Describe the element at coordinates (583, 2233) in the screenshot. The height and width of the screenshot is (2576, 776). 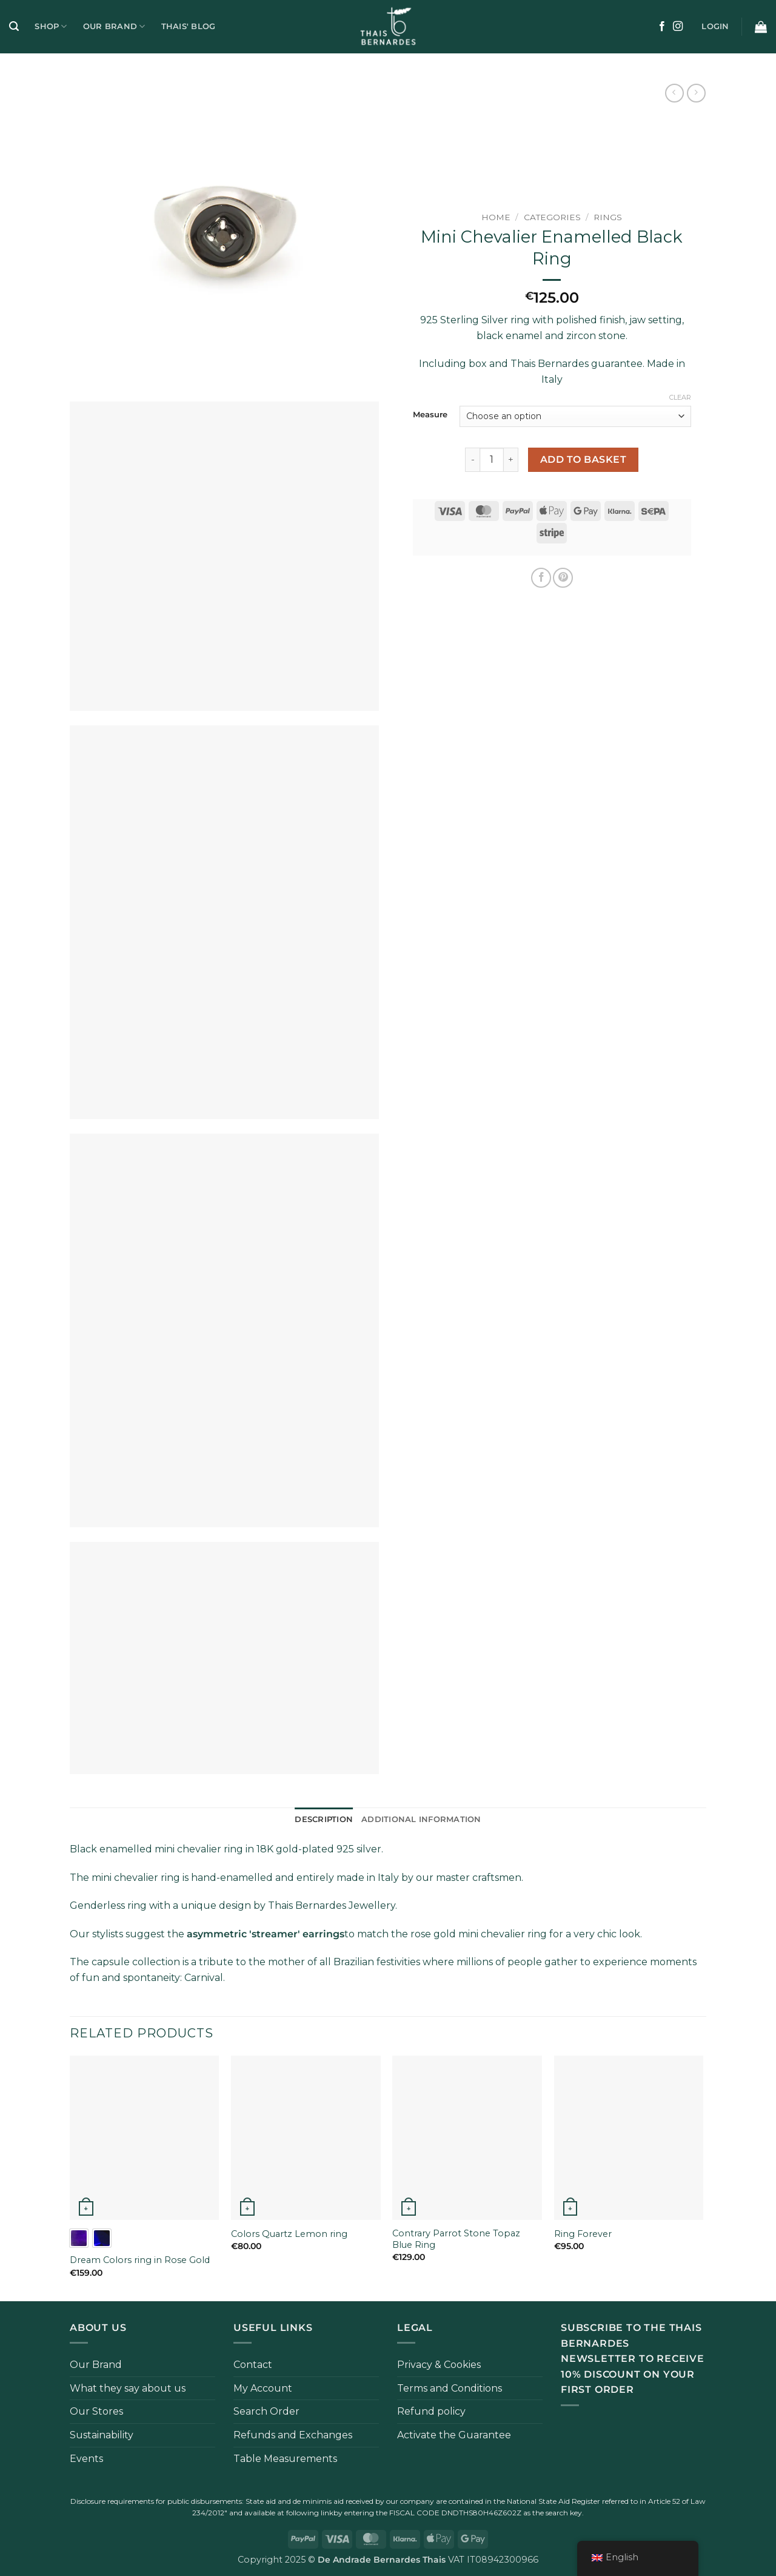
I see `Ring Forever` at that location.